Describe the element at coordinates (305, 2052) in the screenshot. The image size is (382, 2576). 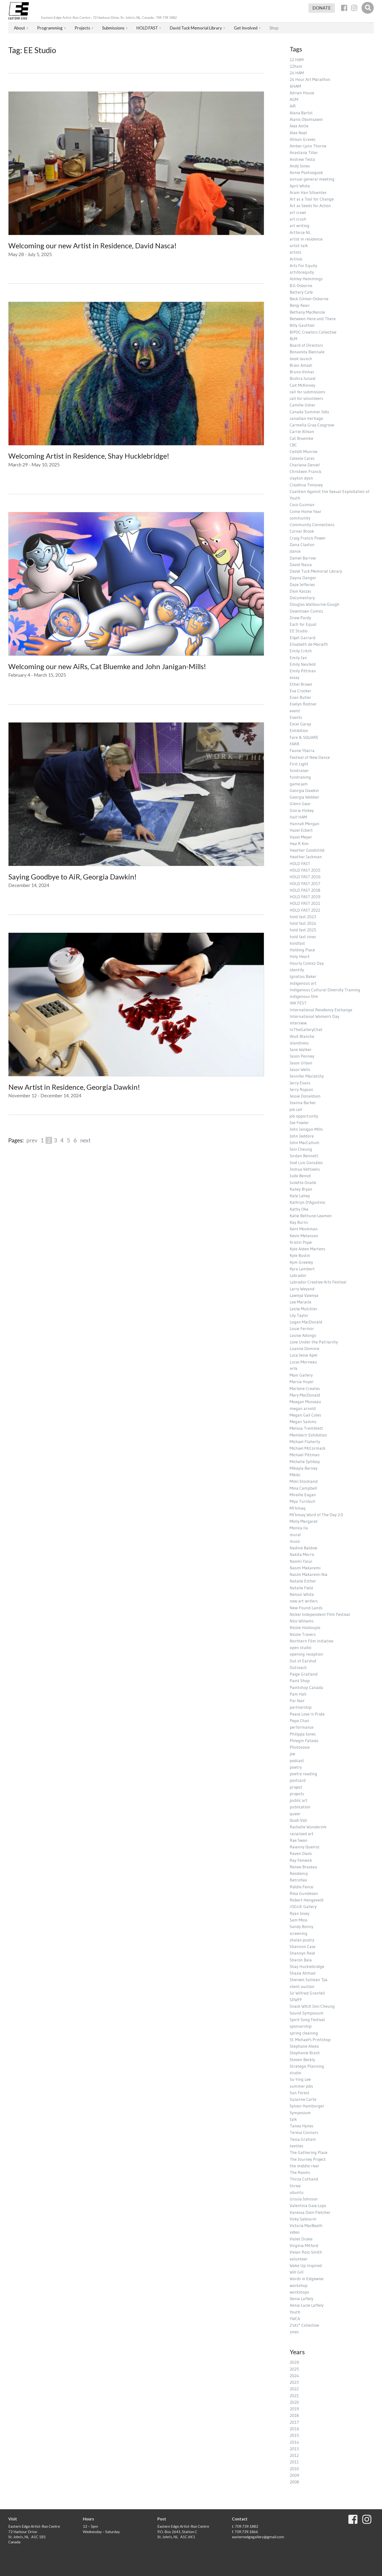
I see `Stephanie Brant` at that location.